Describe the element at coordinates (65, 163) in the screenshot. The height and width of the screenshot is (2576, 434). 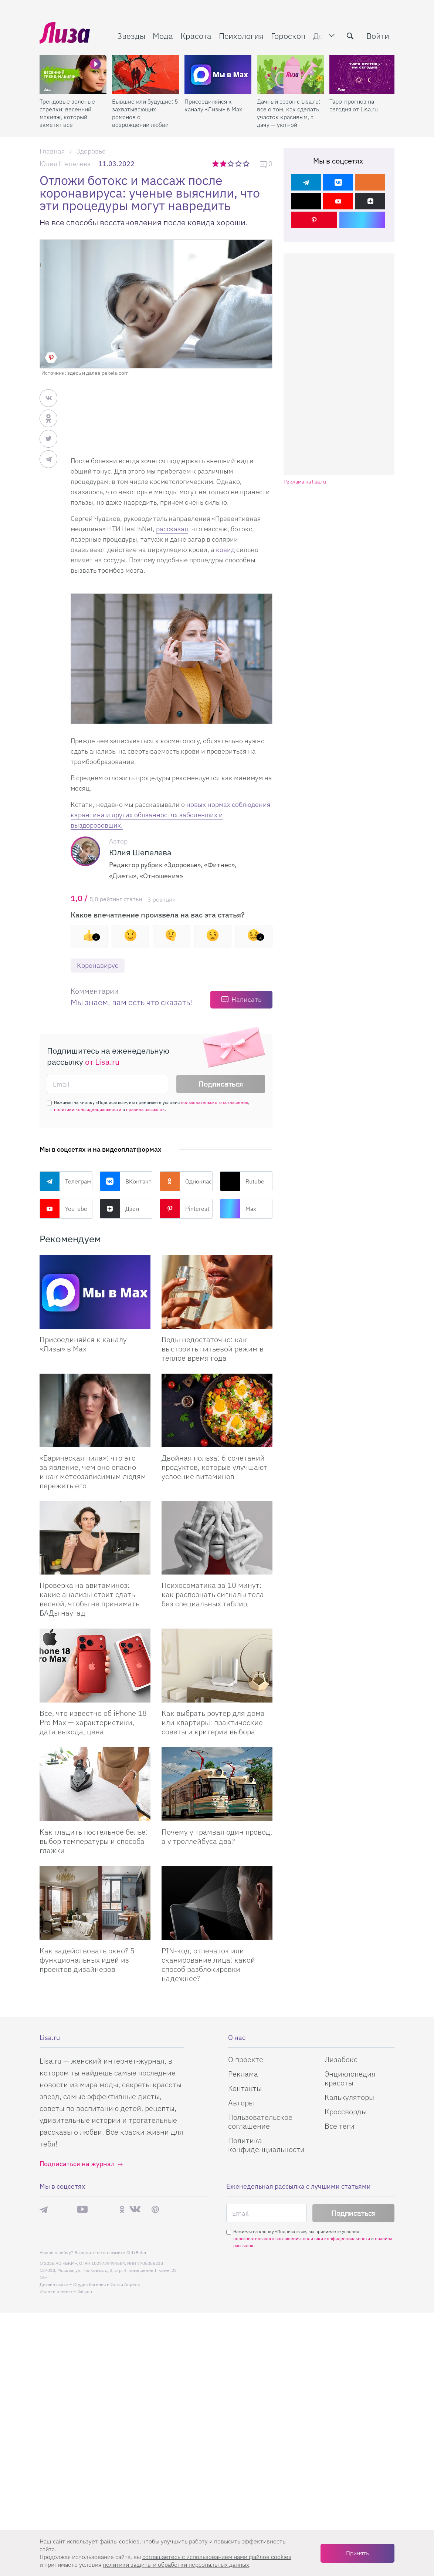
I see `Юлия Шепелева` at that location.